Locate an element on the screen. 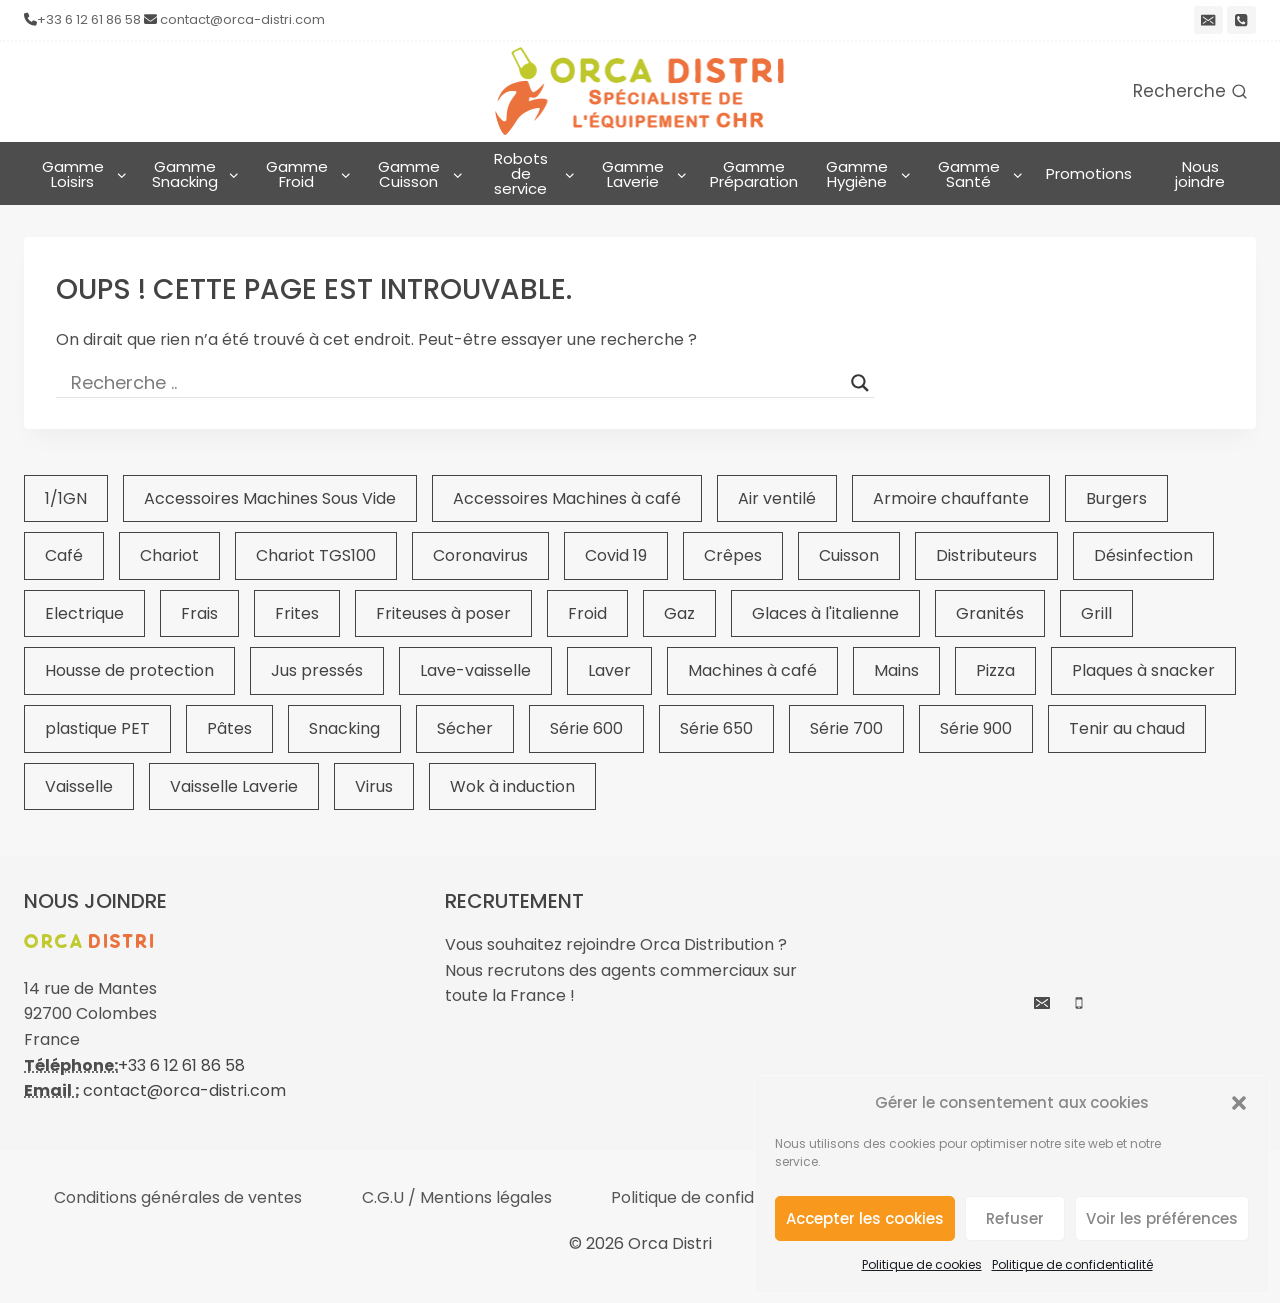 This screenshot has width=1280, height=1303. Tenir au chaud [Tenir au chaud (55 éléments)] is located at coordinates (1127, 728).